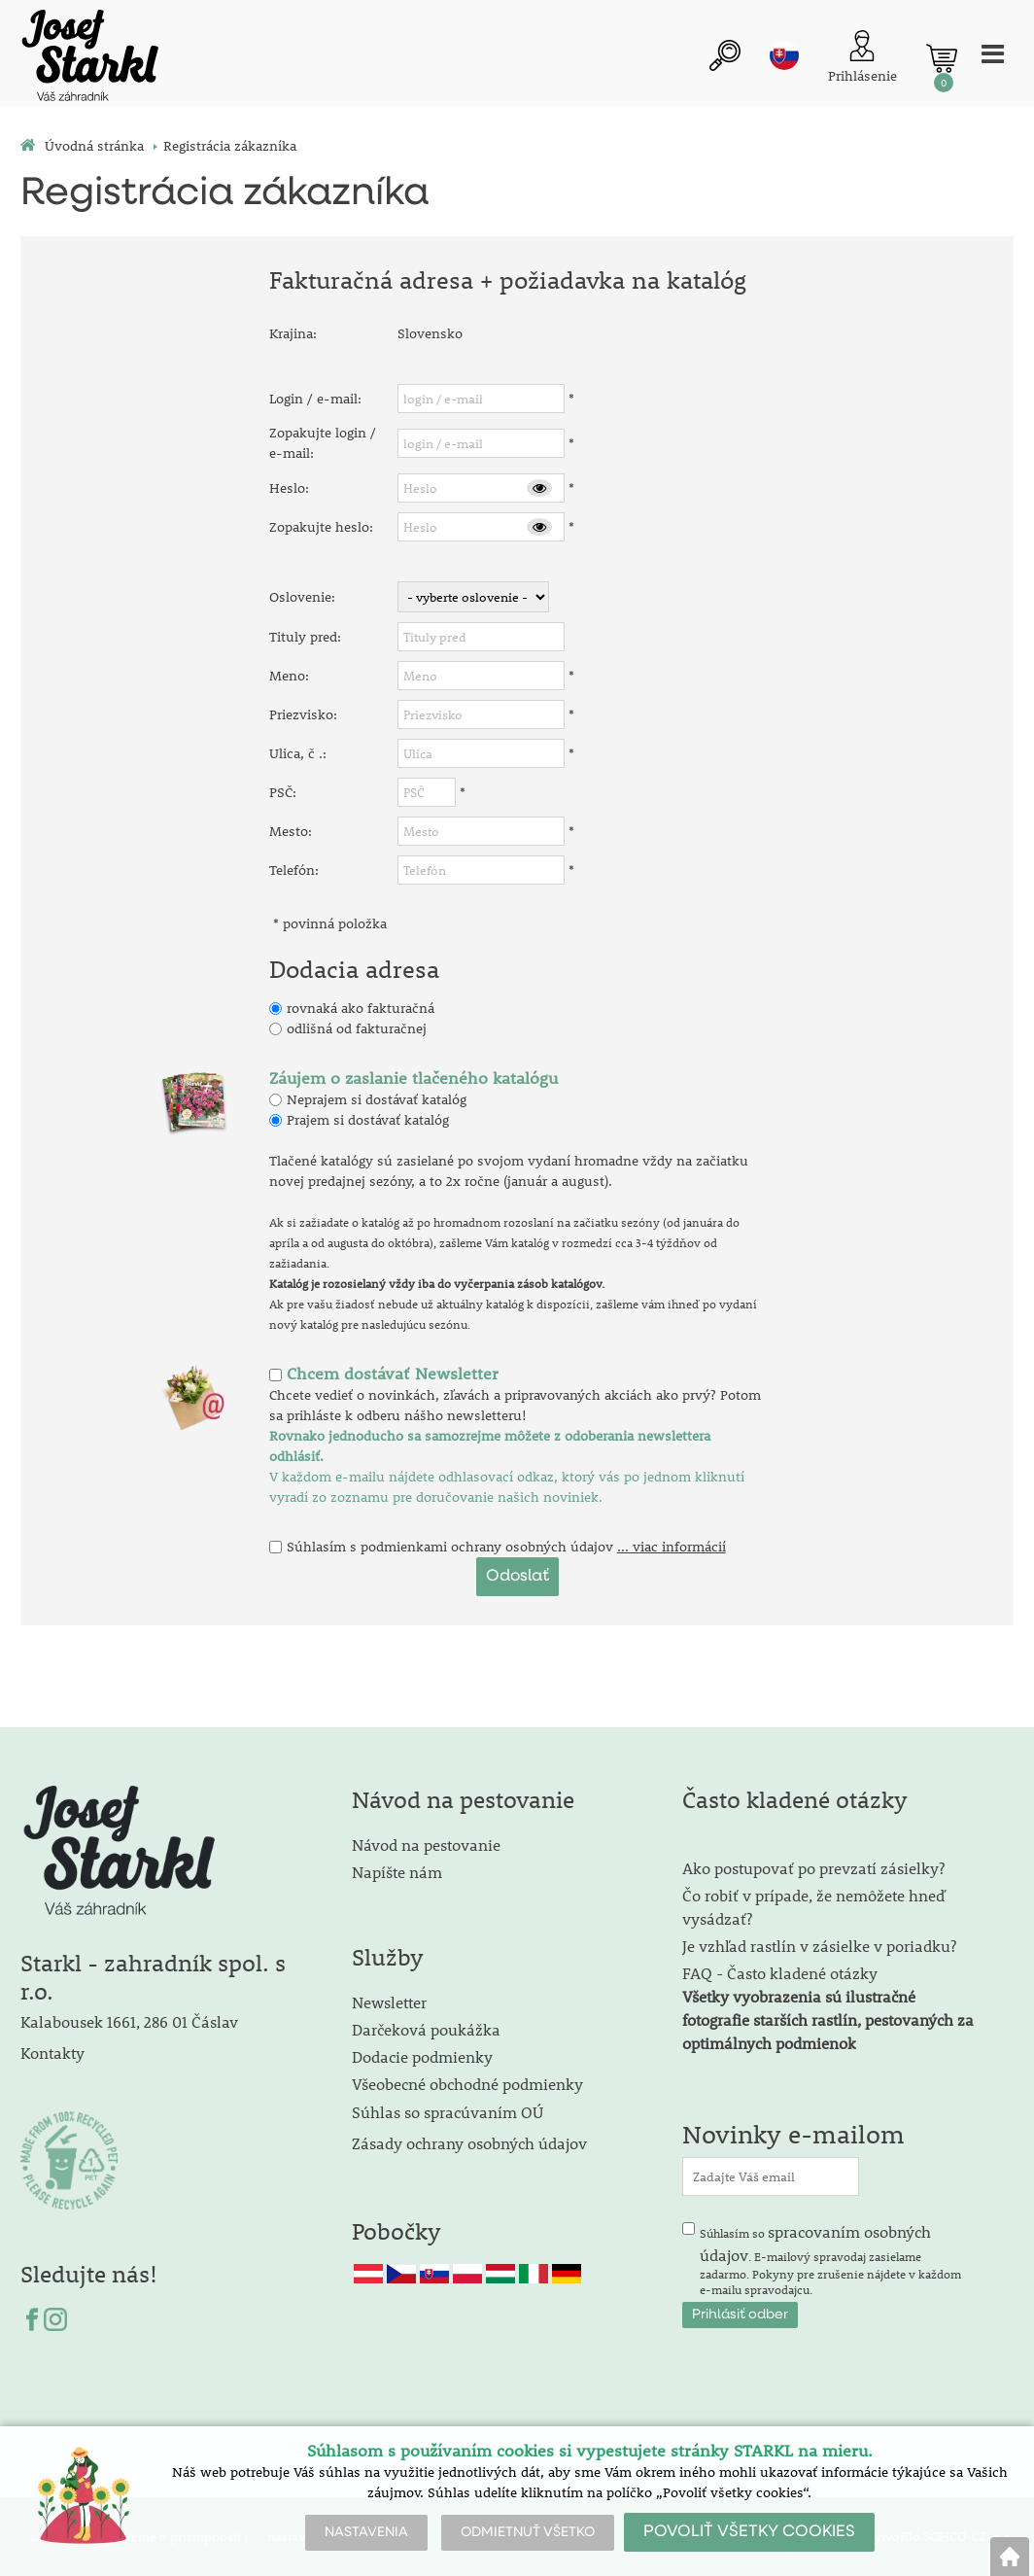 This screenshot has width=1034, height=2576. Describe the element at coordinates (426, 2029) in the screenshot. I see `Darčeková poukážka` at that location.